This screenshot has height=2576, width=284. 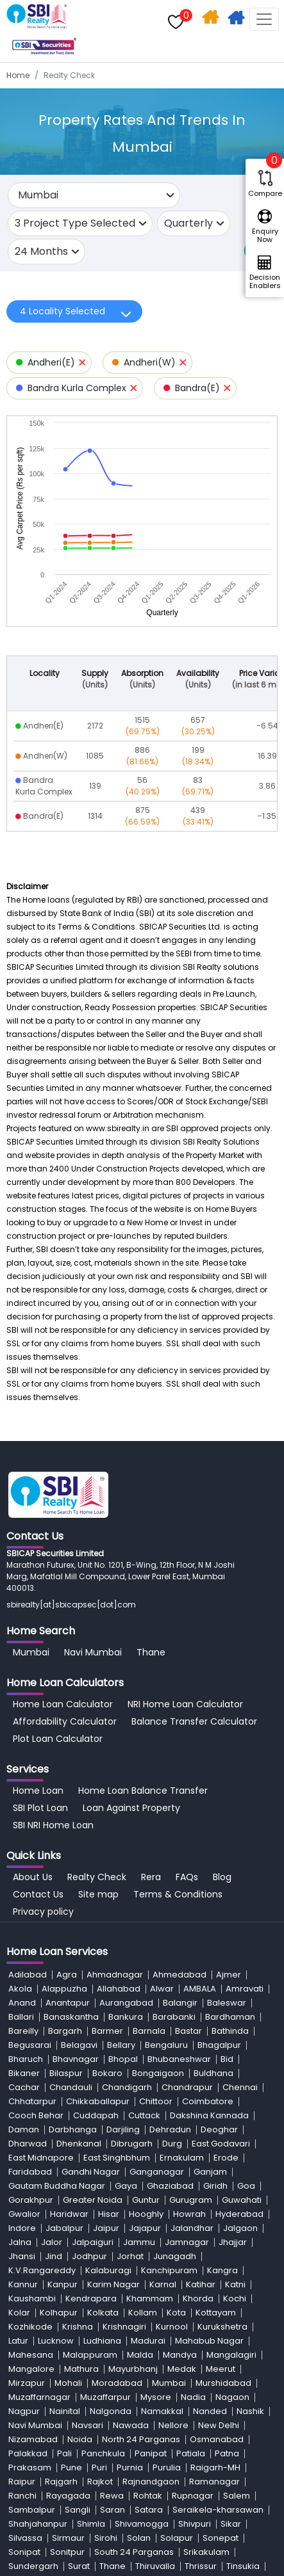 I want to click on Mathura, so click(x=81, y=2369).